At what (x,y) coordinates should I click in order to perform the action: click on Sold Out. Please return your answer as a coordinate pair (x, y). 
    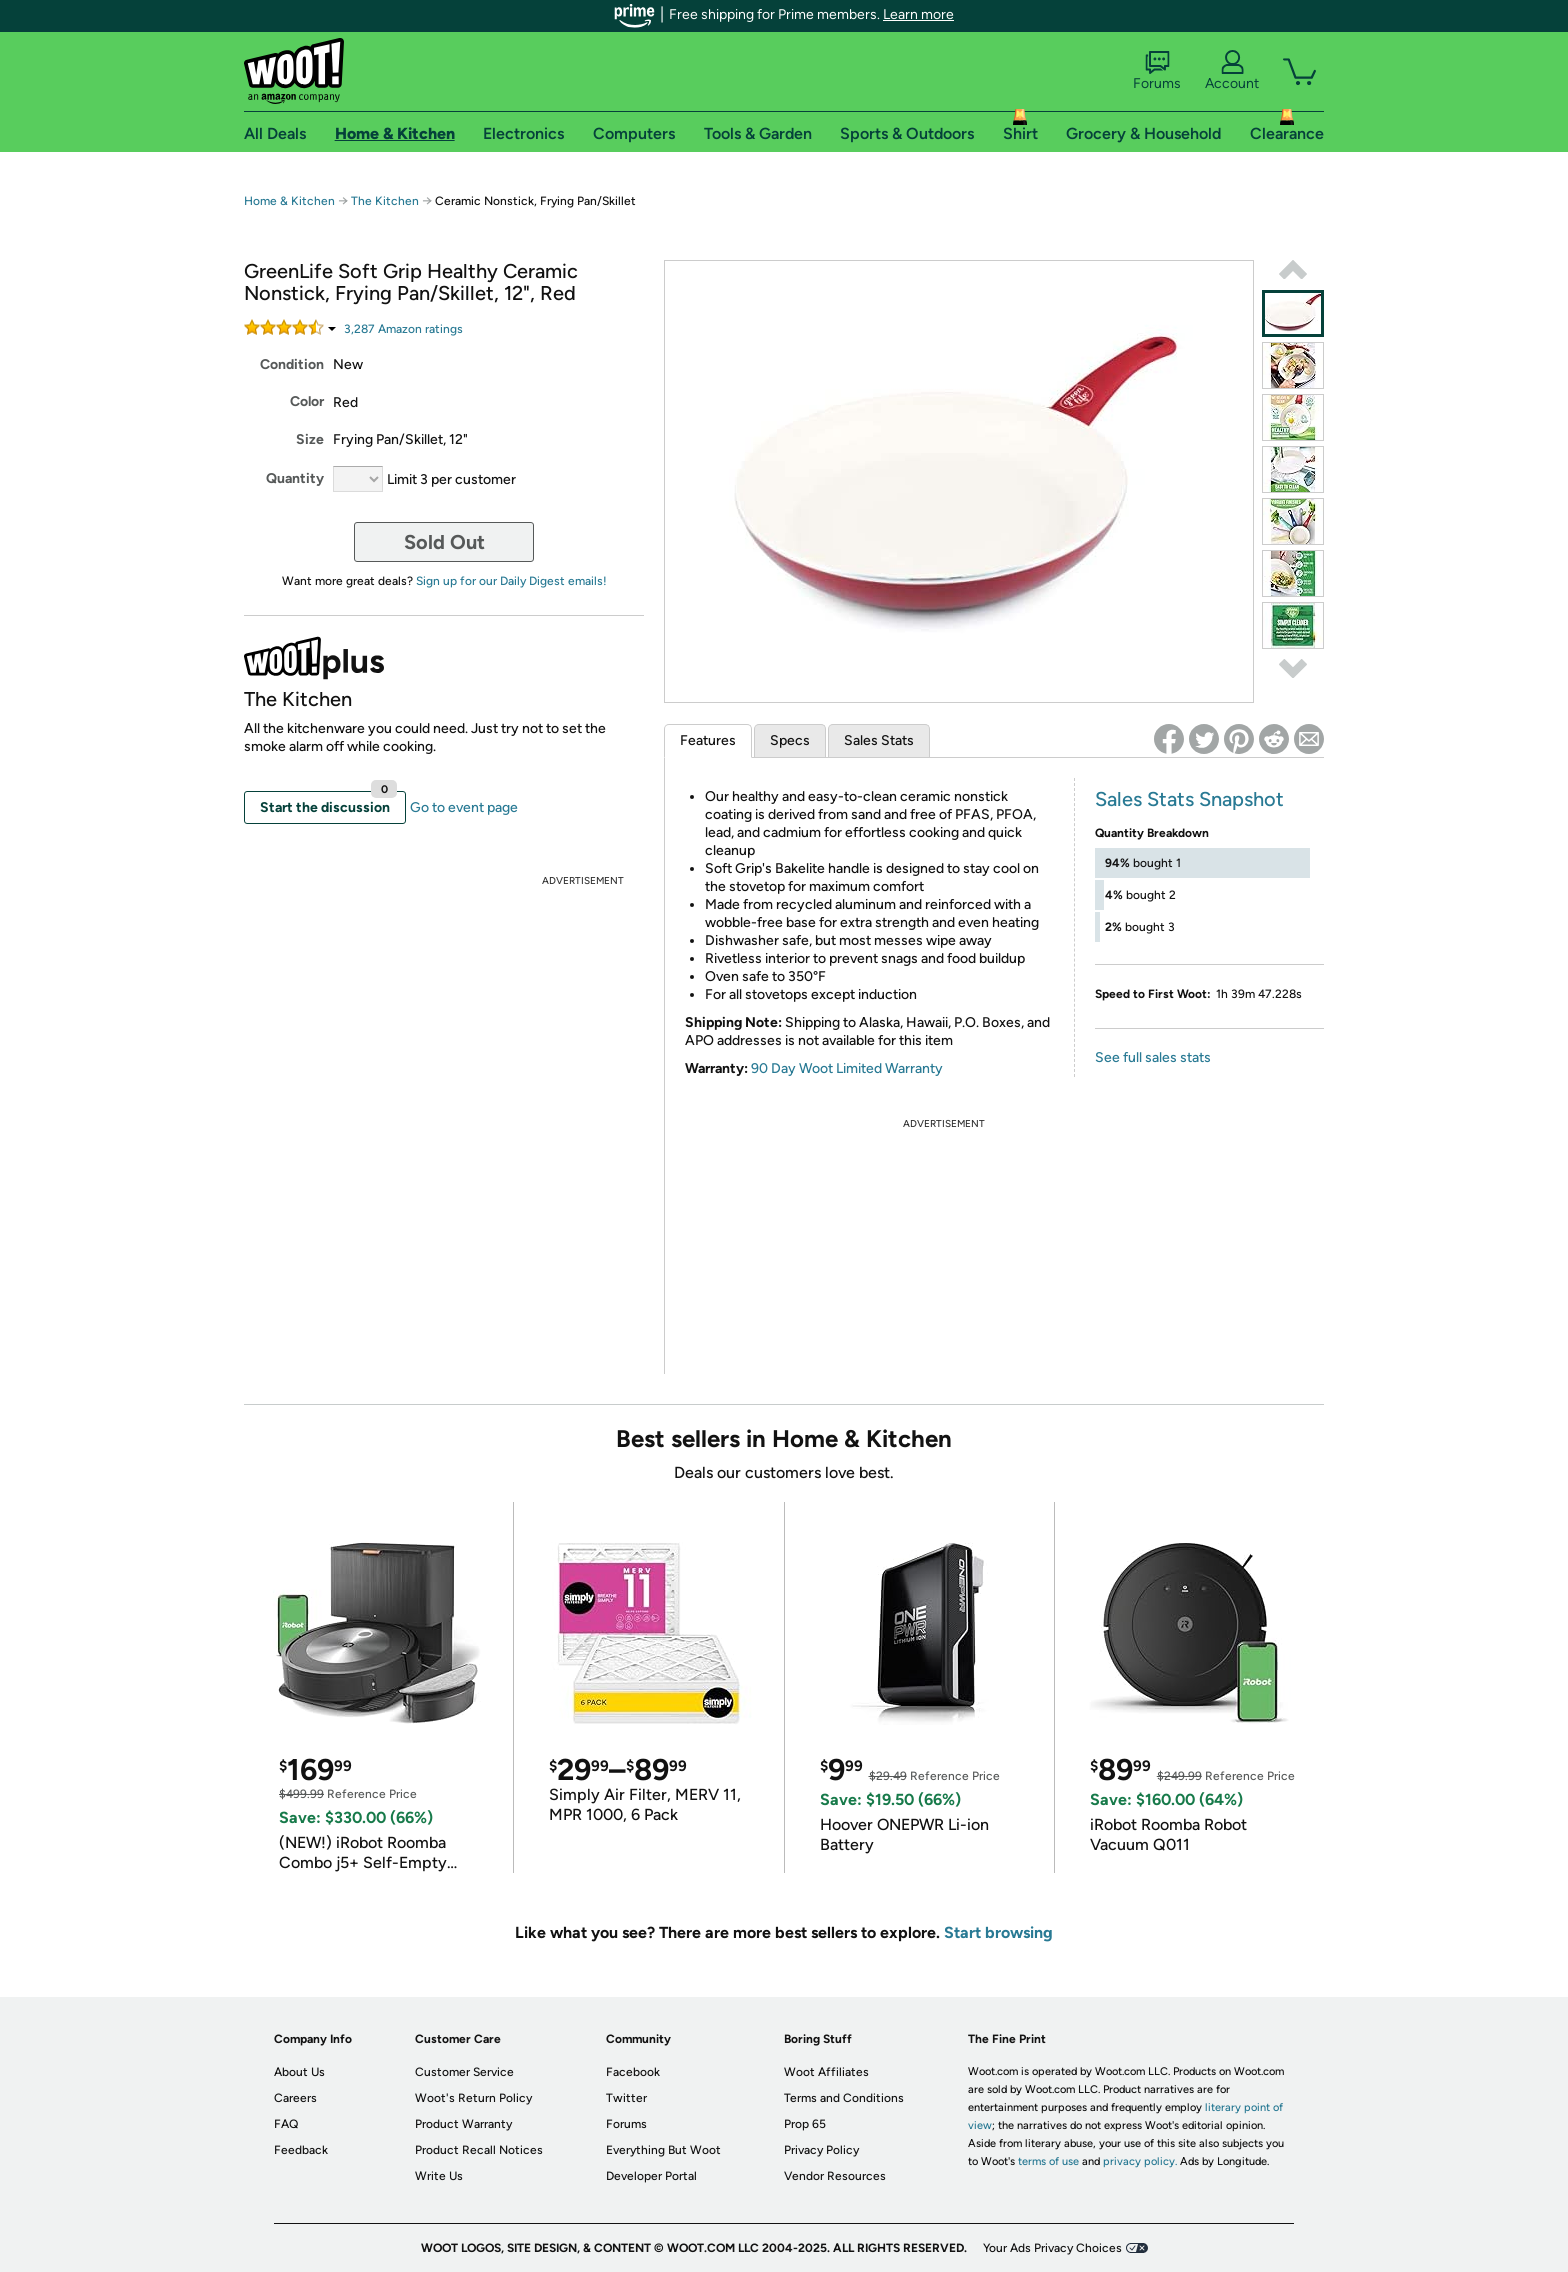
    Looking at the image, I should click on (444, 542).